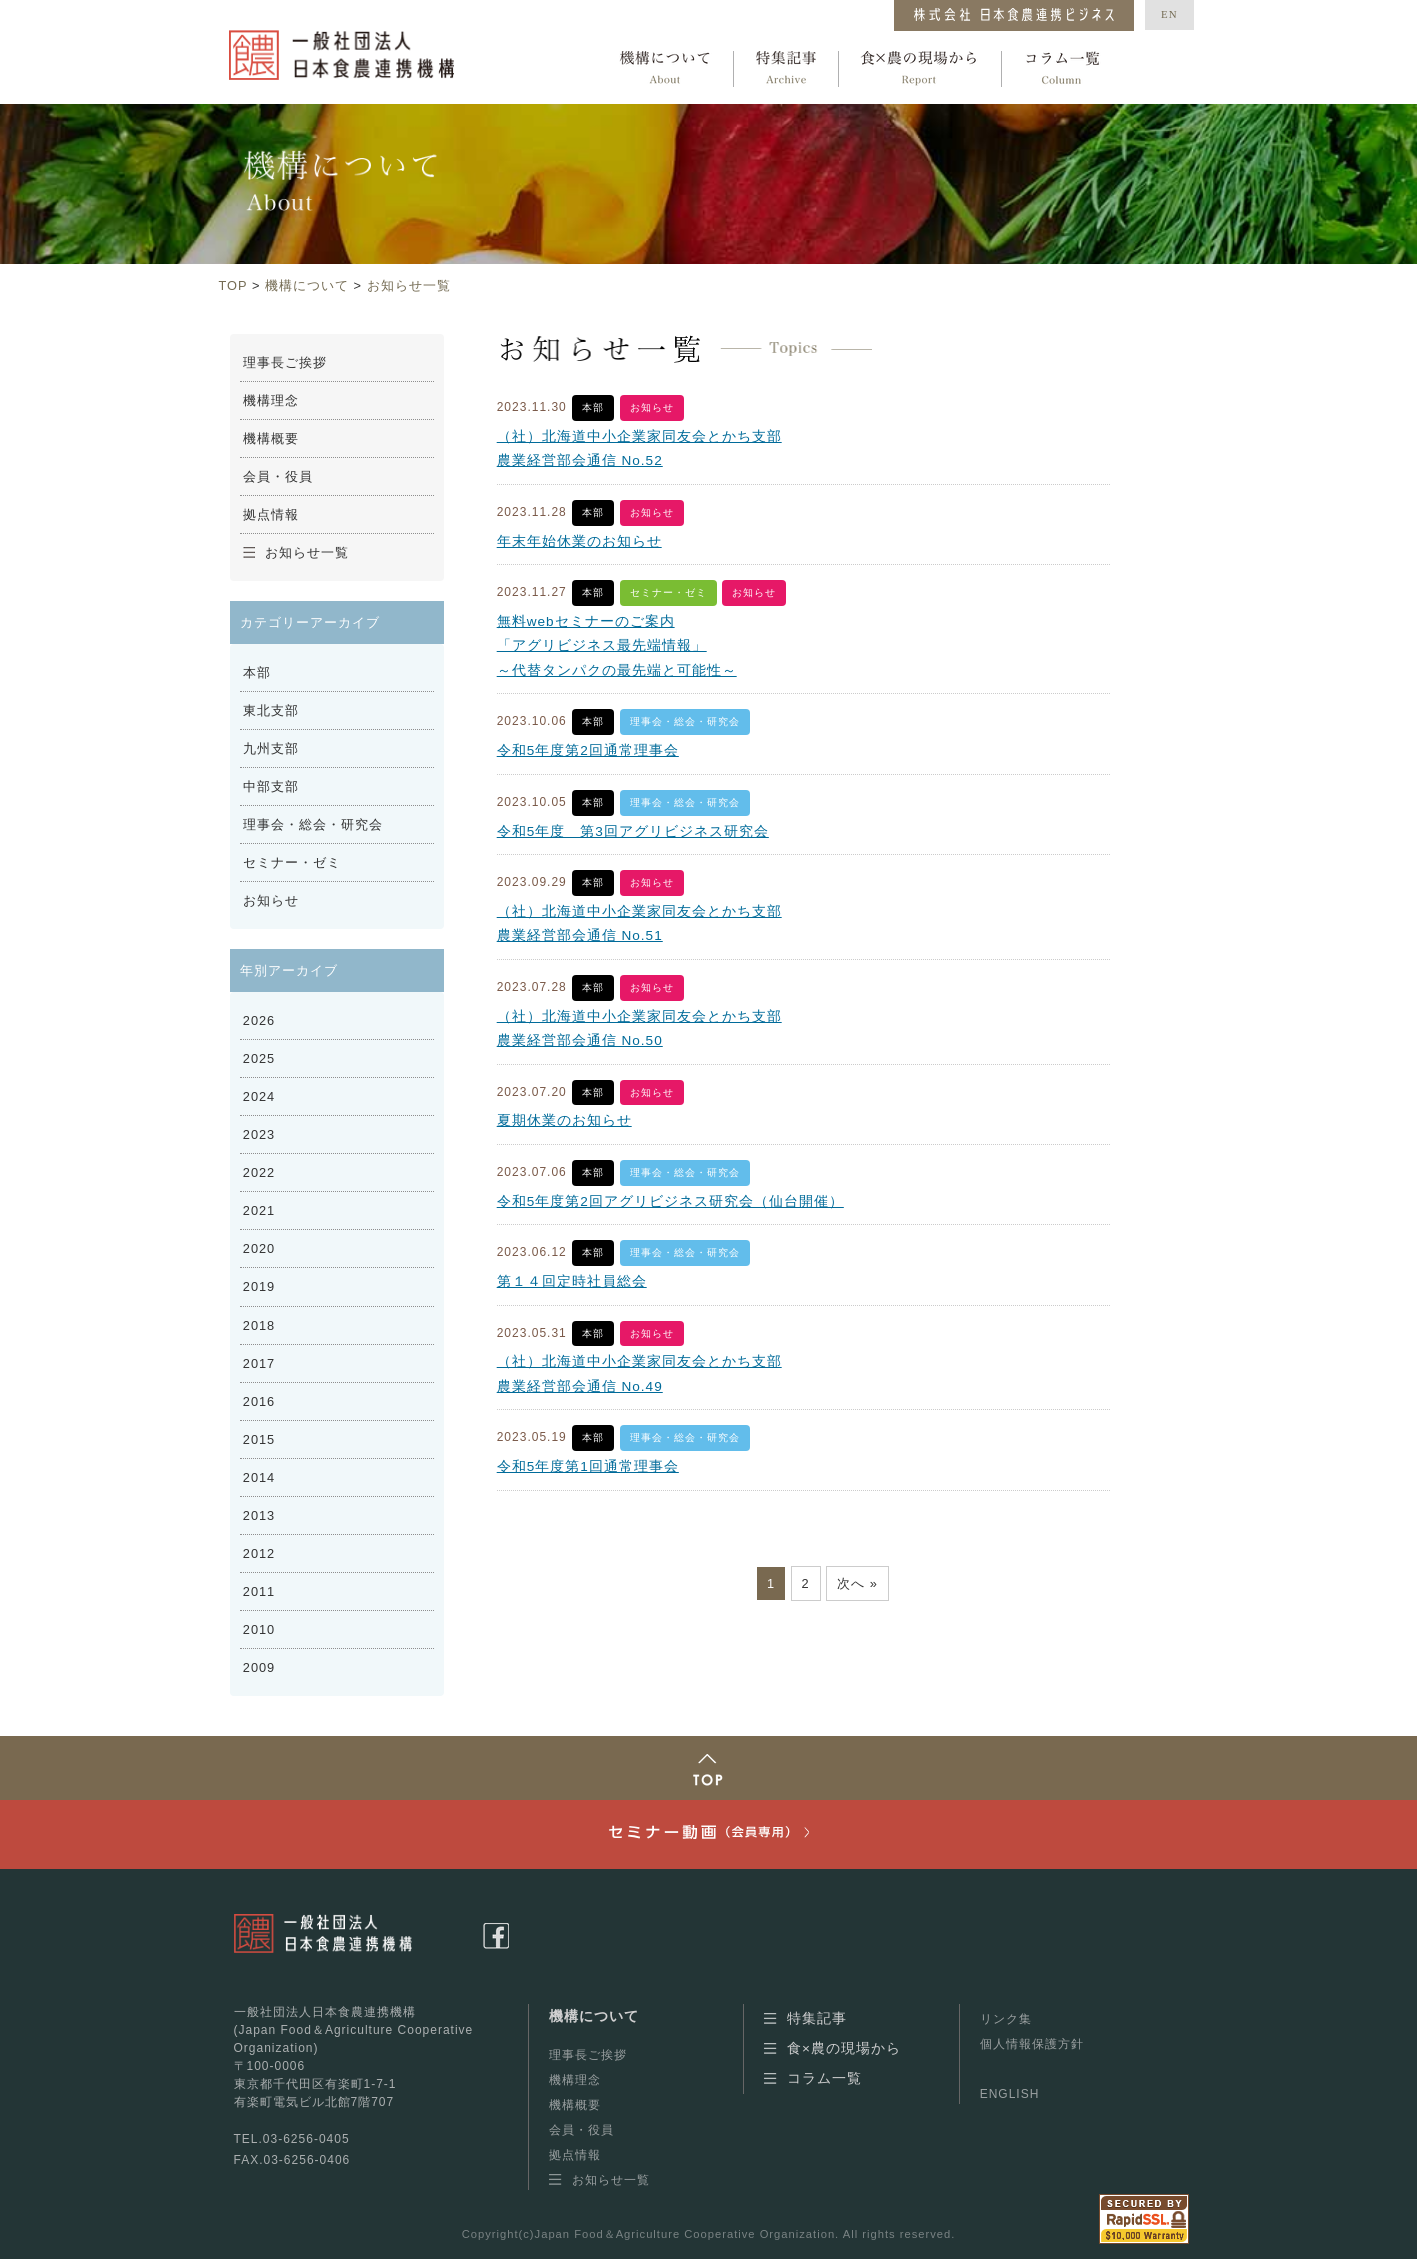 This screenshot has height=2259, width=1417. Describe the element at coordinates (306, 2139) in the screenshot. I see `03-6256-0405` at that location.